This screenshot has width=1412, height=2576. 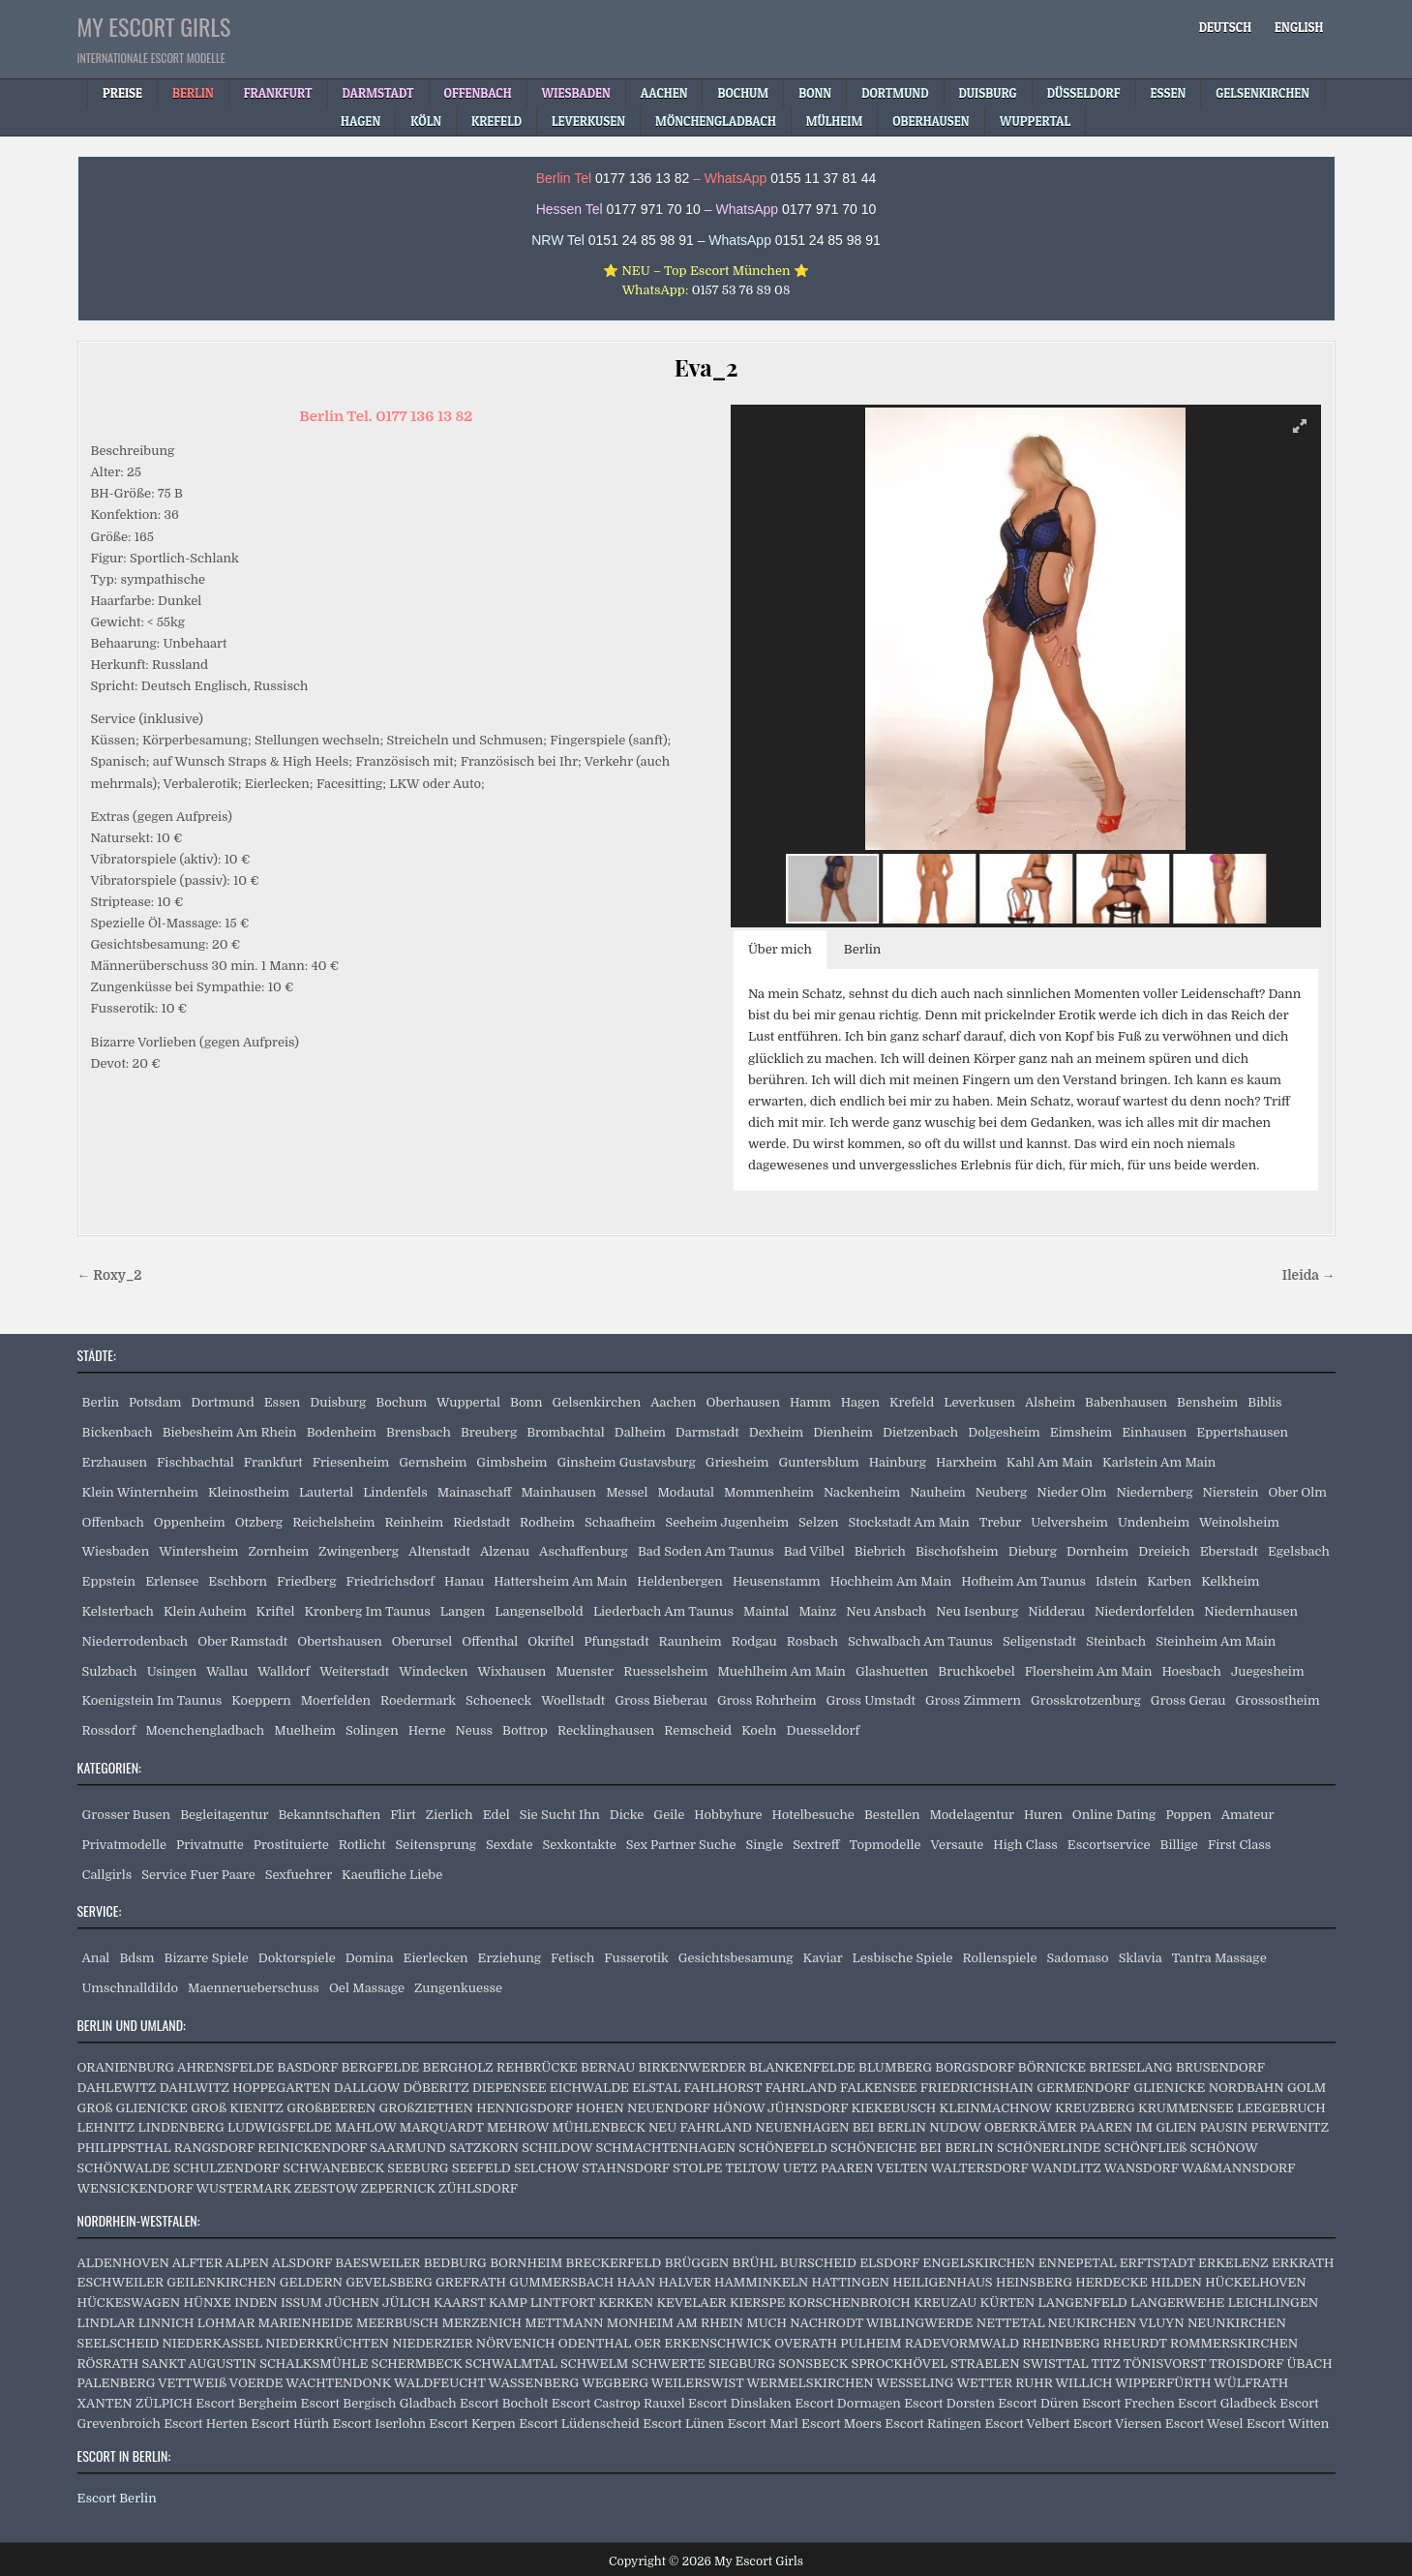 I want to click on Escort Frechen, so click(x=1128, y=2403).